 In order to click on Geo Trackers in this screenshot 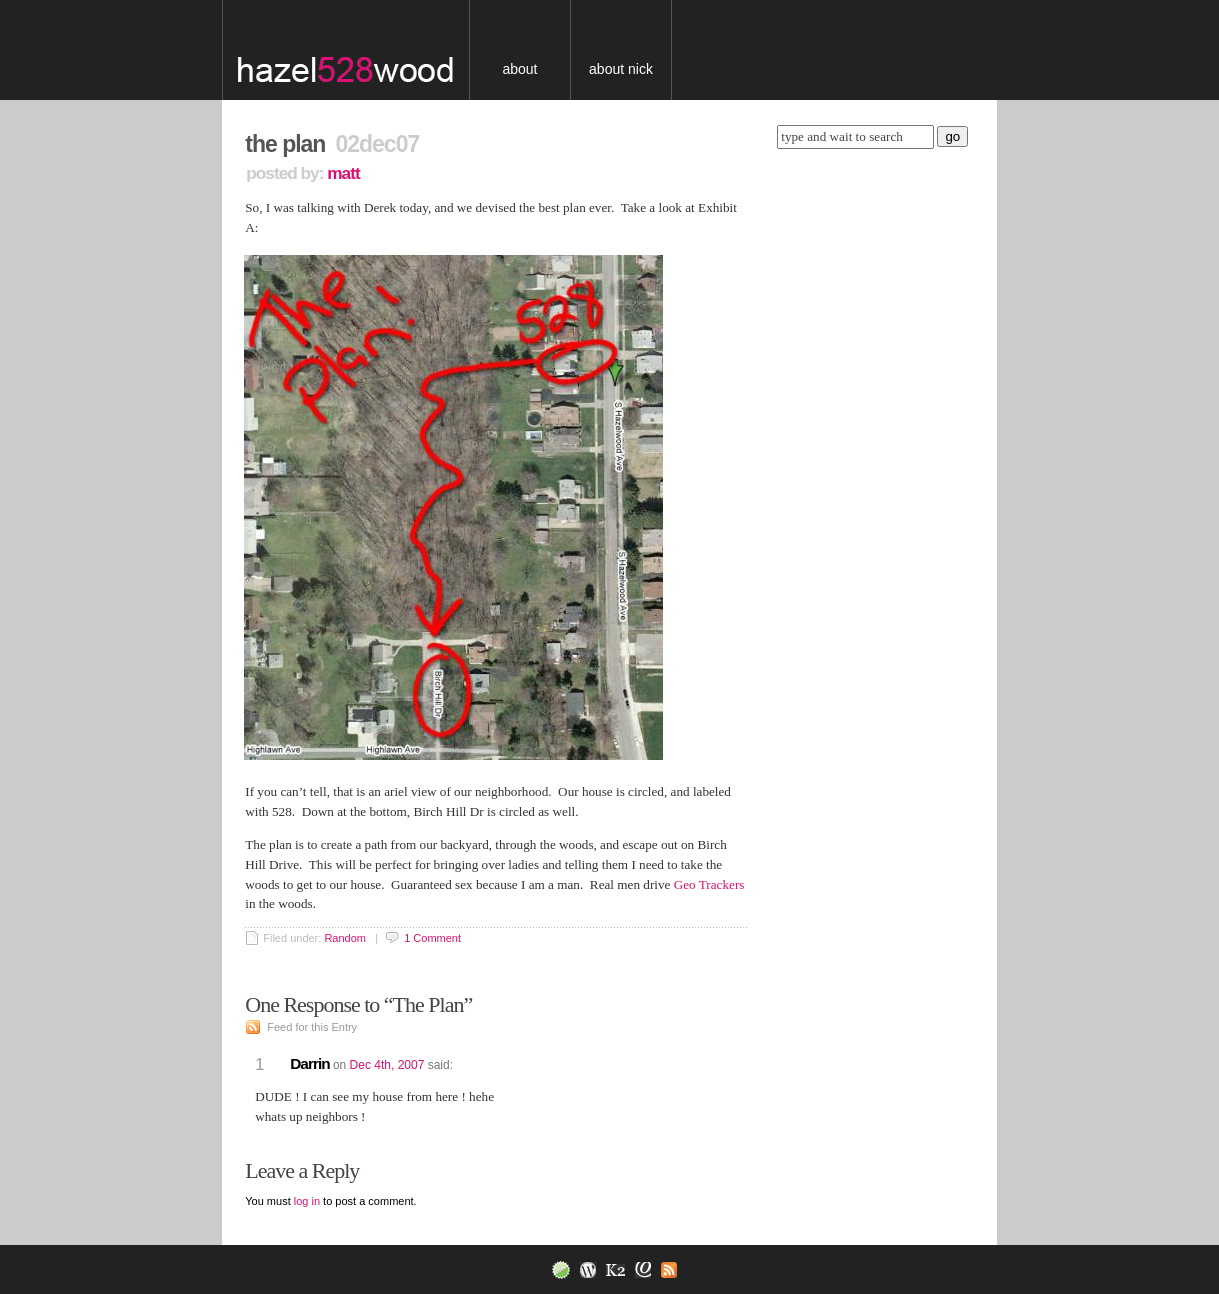, I will do `click(709, 884)`.